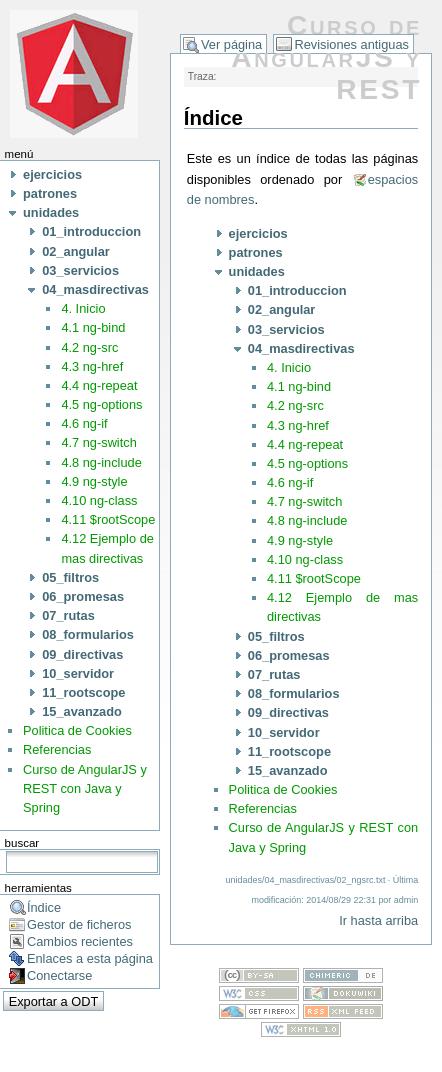 The width and height of the screenshot is (442, 1072). What do you see at coordinates (85, 788) in the screenshot?
I see `Curso de AngularJS y REST con Java y Spring` at bounding box center [85, 788].